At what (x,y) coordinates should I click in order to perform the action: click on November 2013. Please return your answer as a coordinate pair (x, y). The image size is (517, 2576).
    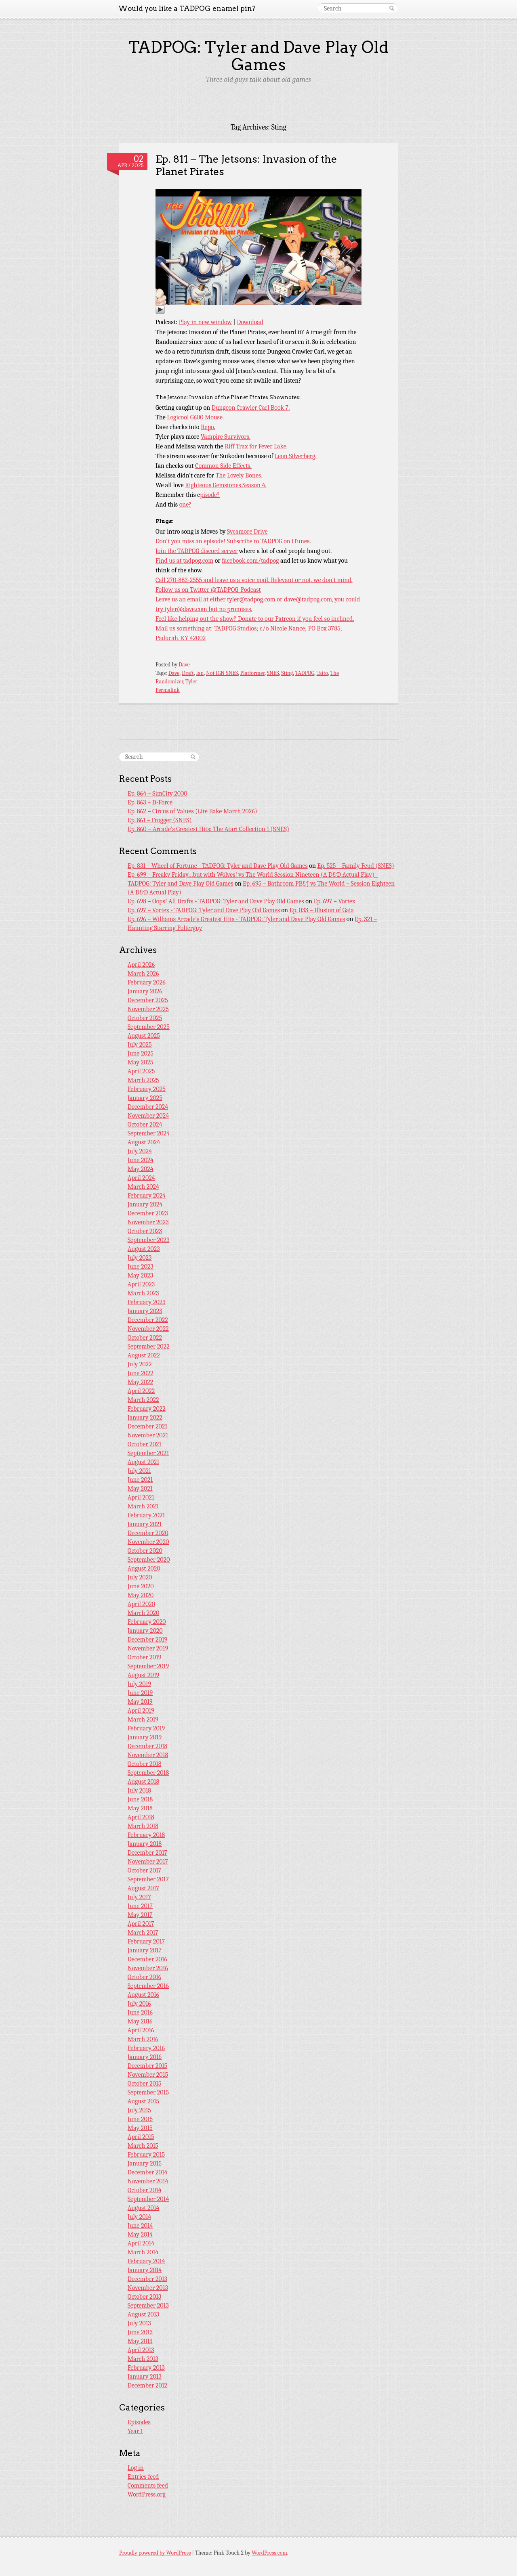
    Looking at the image, I should click on (148, 2287).